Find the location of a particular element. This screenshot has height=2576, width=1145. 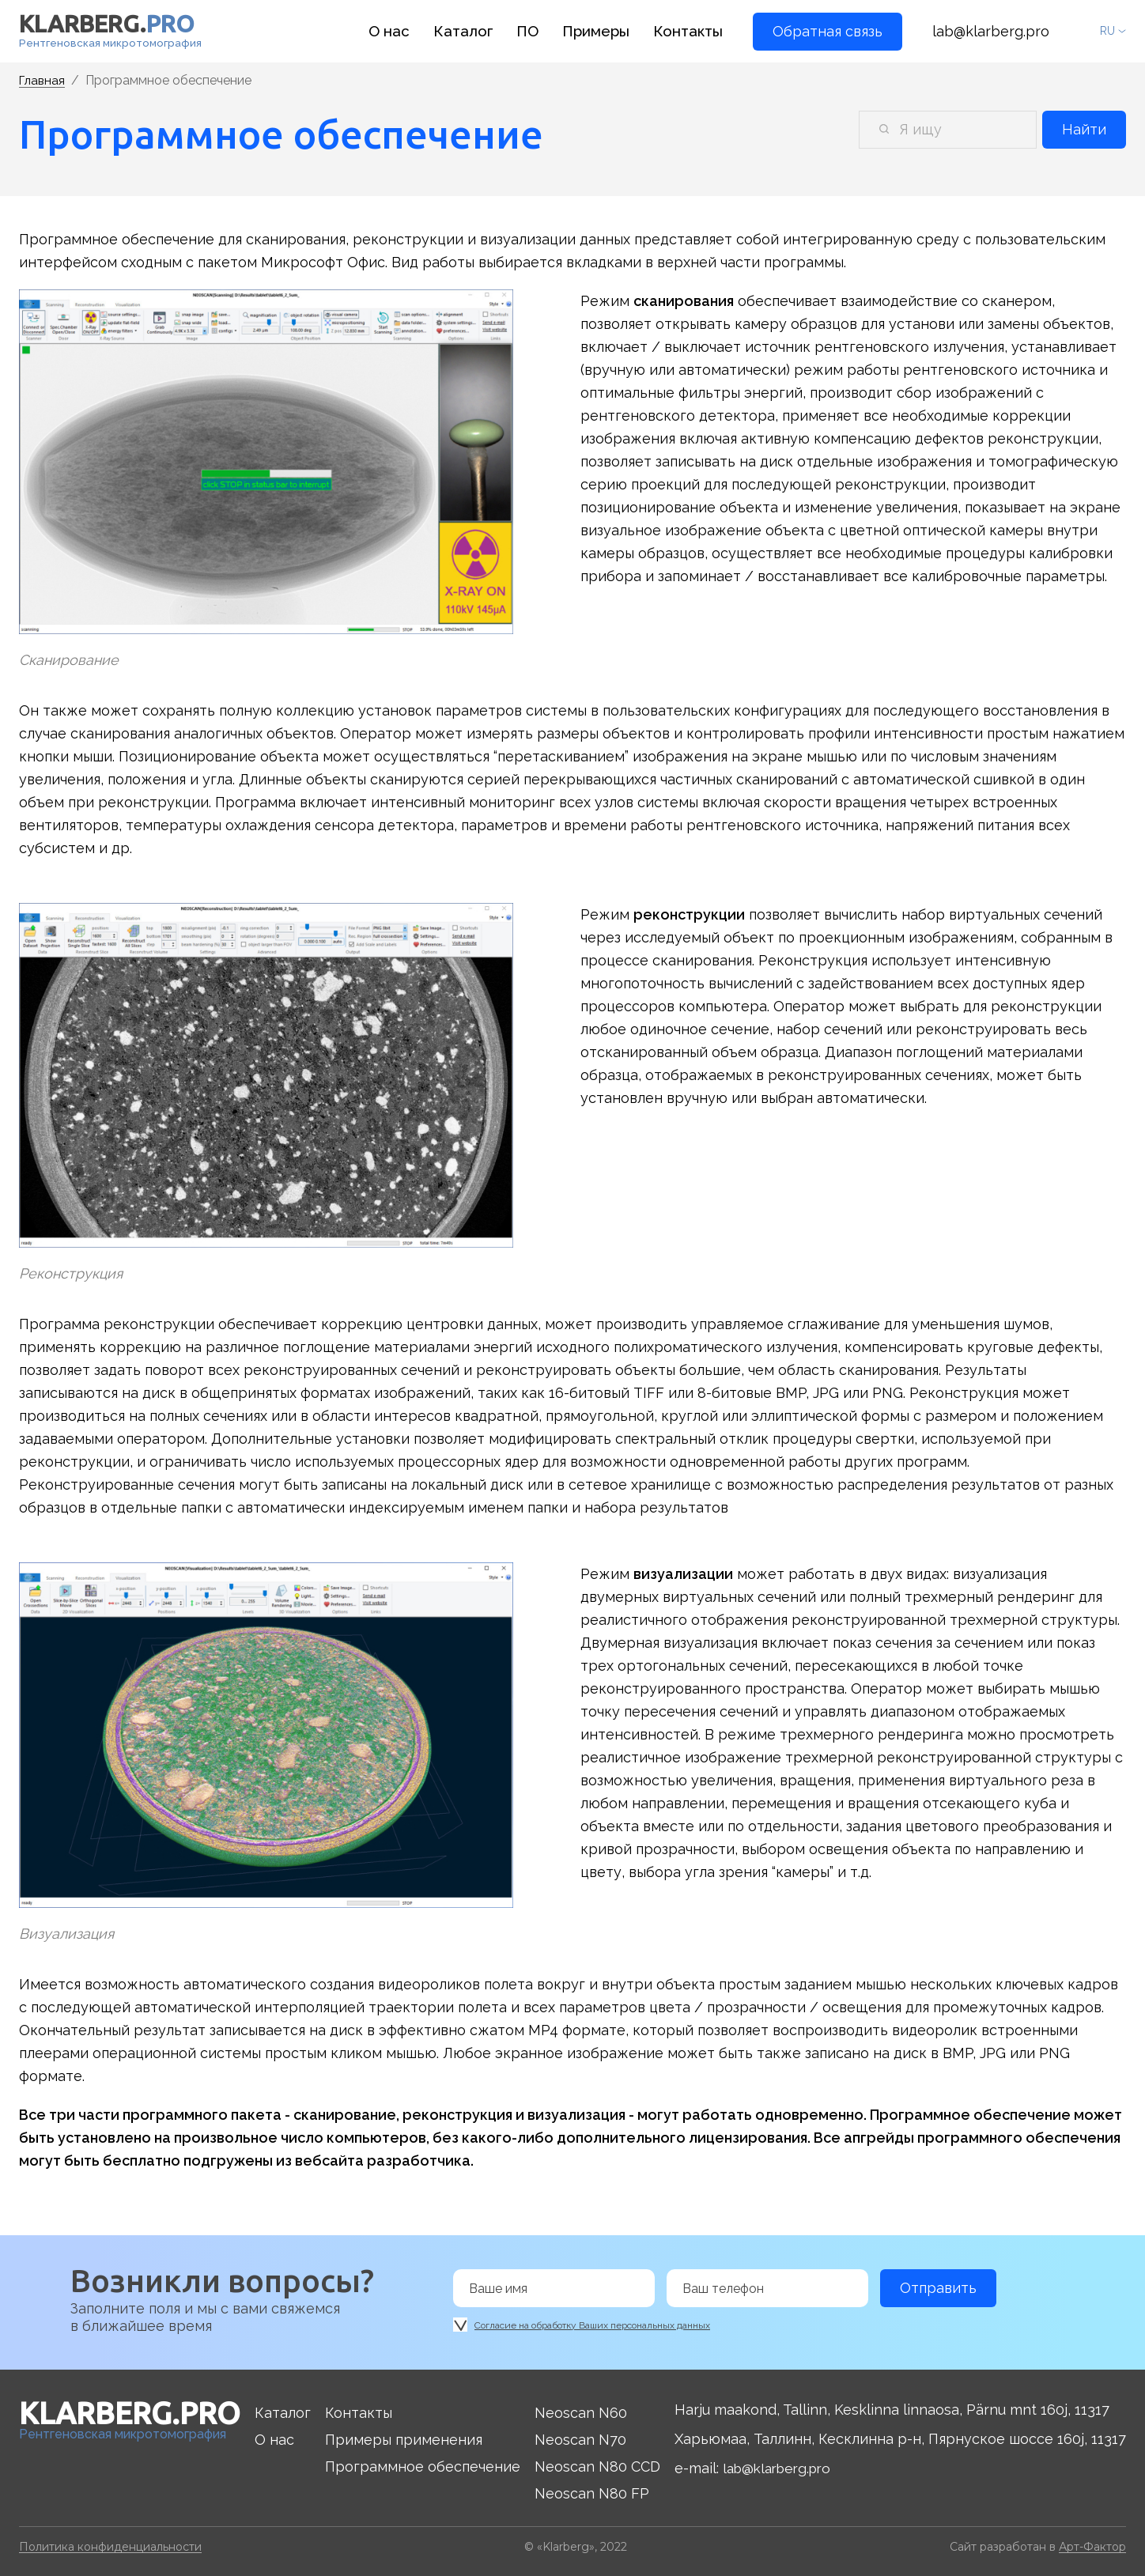

Neoscan N60 is located at coordinates (582, 2412).